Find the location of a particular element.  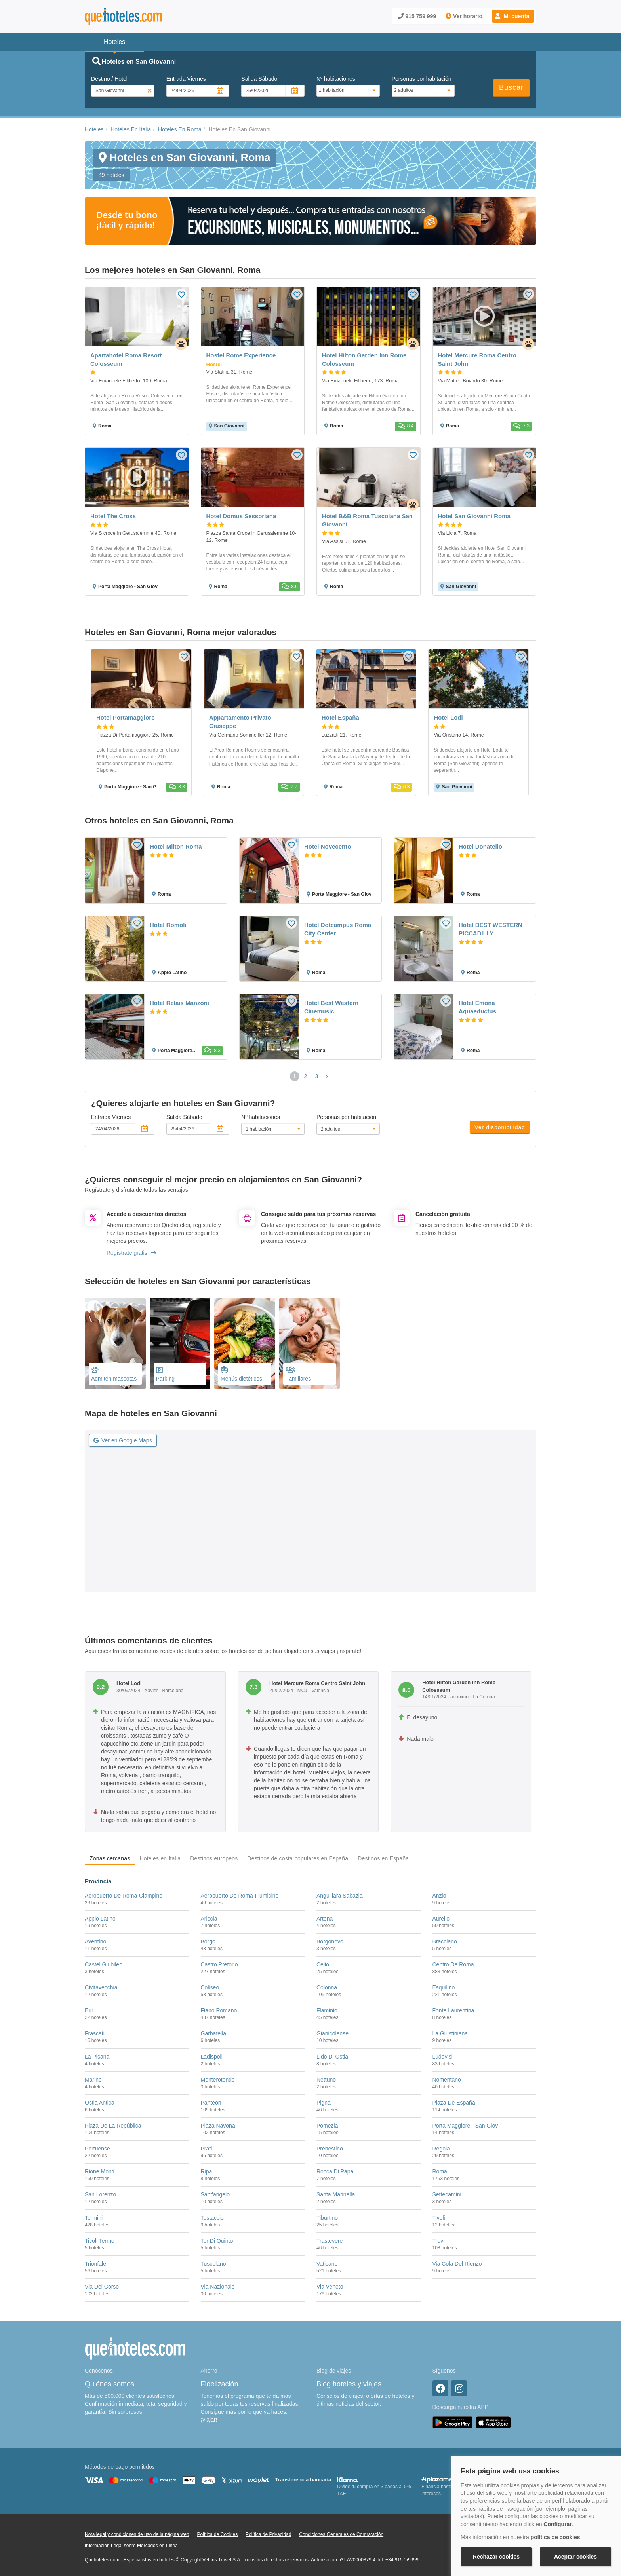

Bracciano is located at coordinates (444, 1941).